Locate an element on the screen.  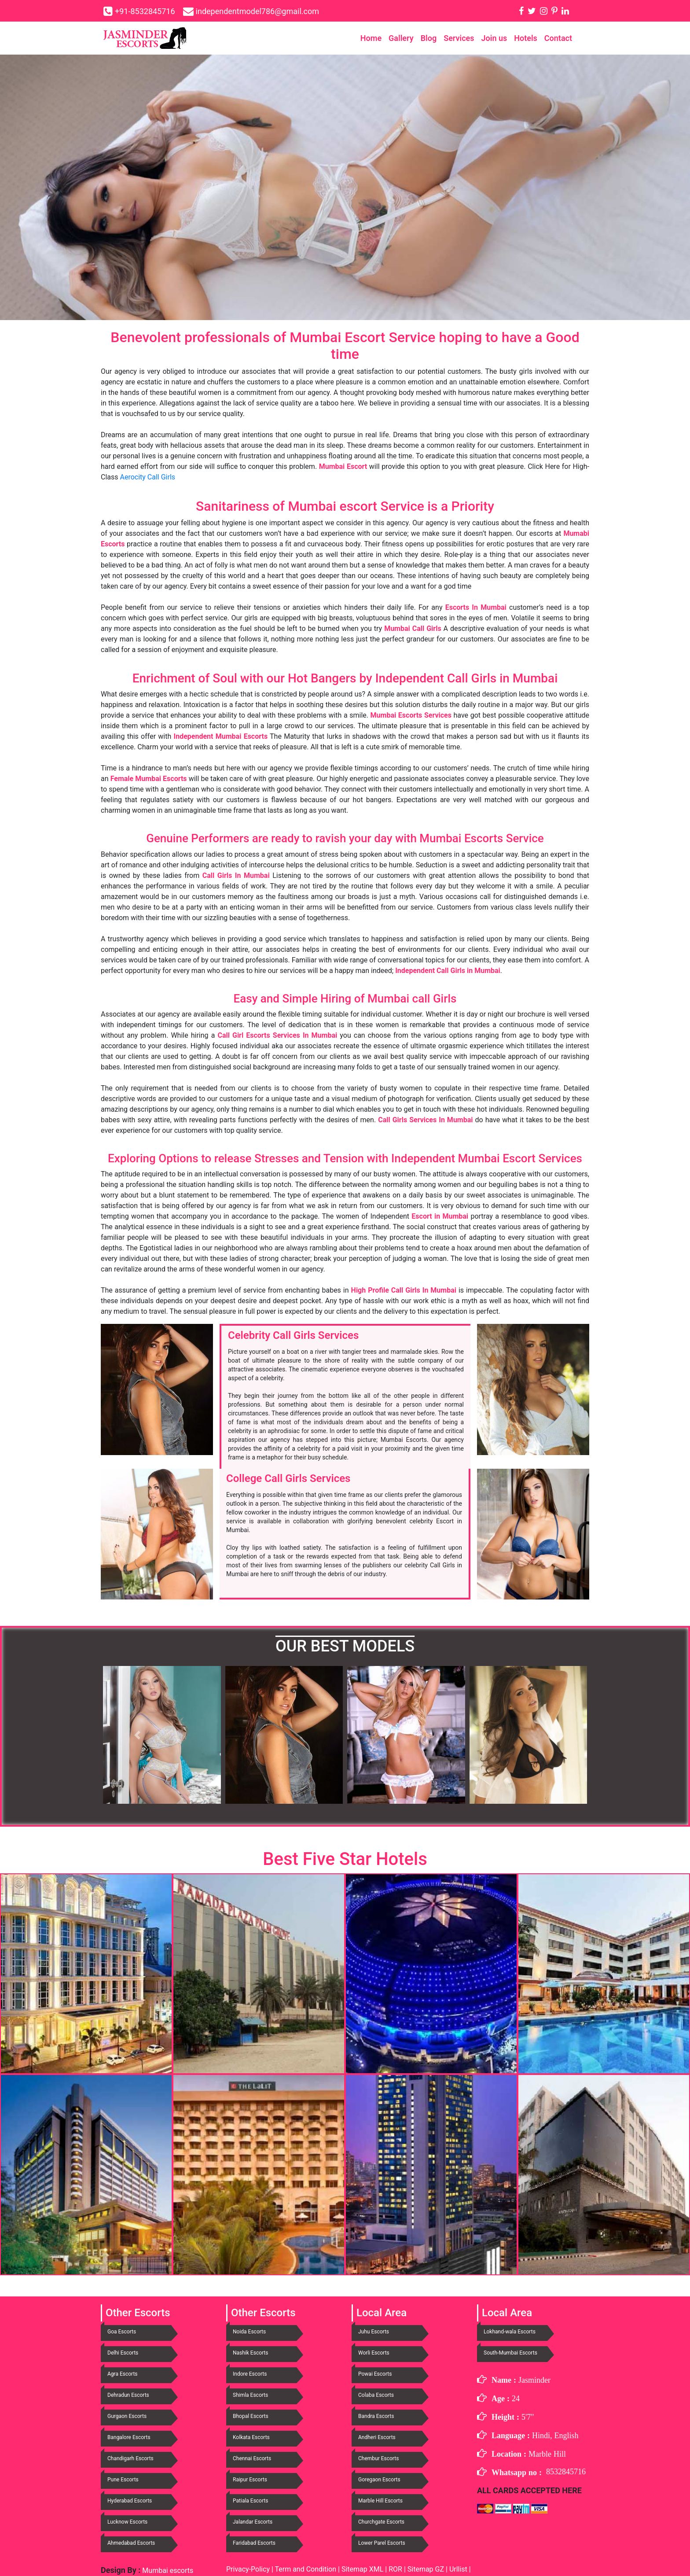
Chembur Escorts is located at coordinates (378, 2458).